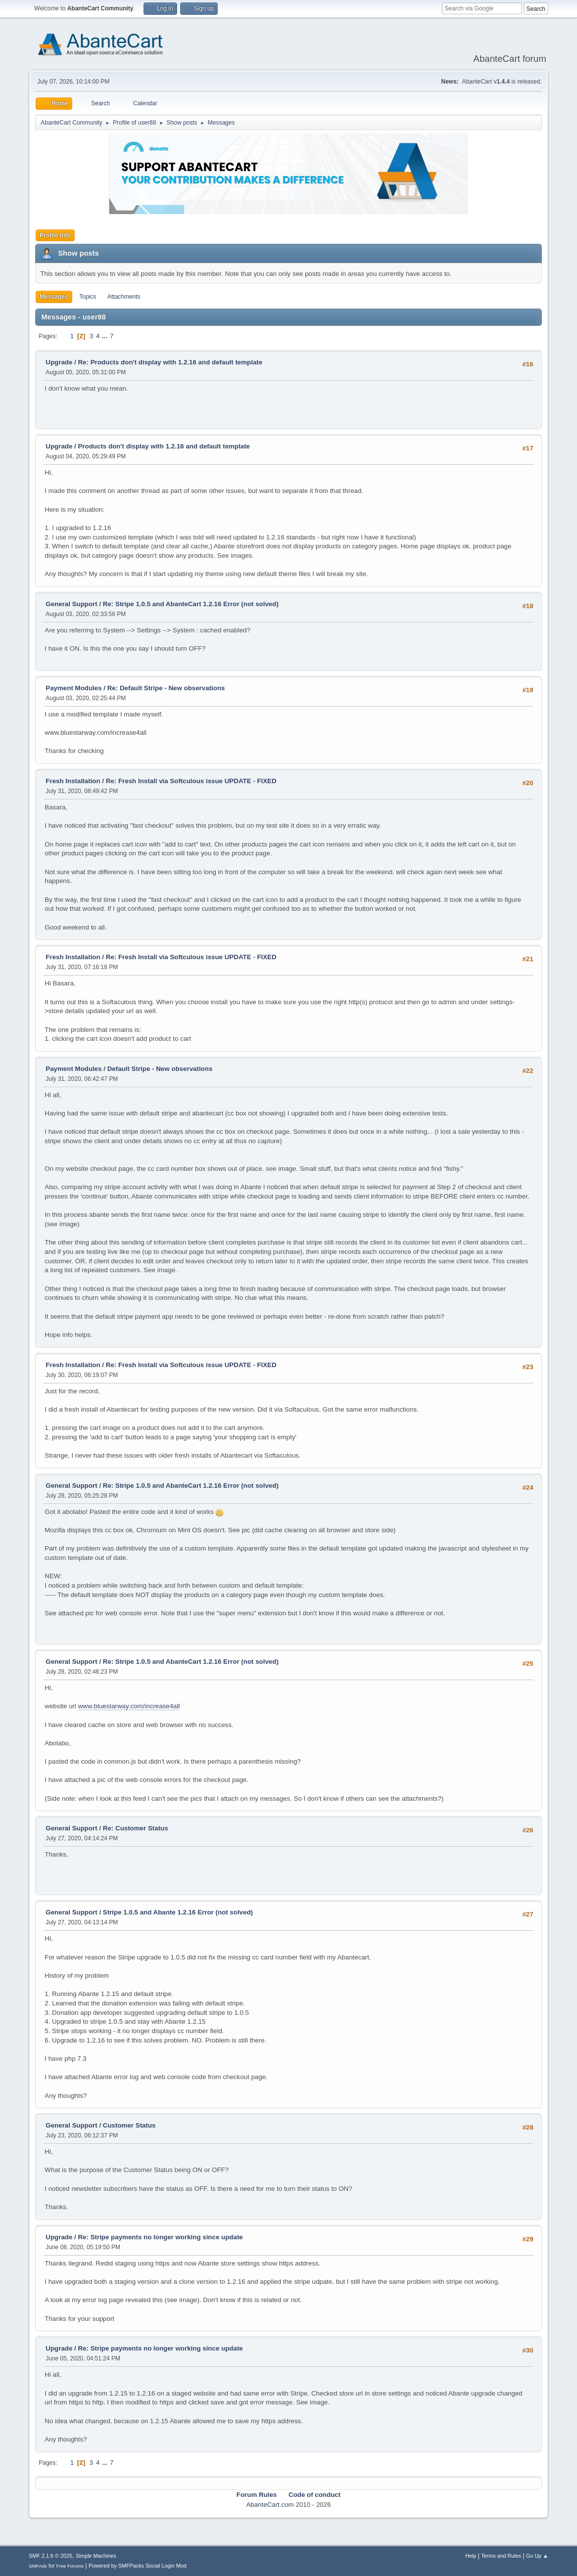  I want to click on Re: Products don't display with 1.2.16 and default template, so click(170, 362).